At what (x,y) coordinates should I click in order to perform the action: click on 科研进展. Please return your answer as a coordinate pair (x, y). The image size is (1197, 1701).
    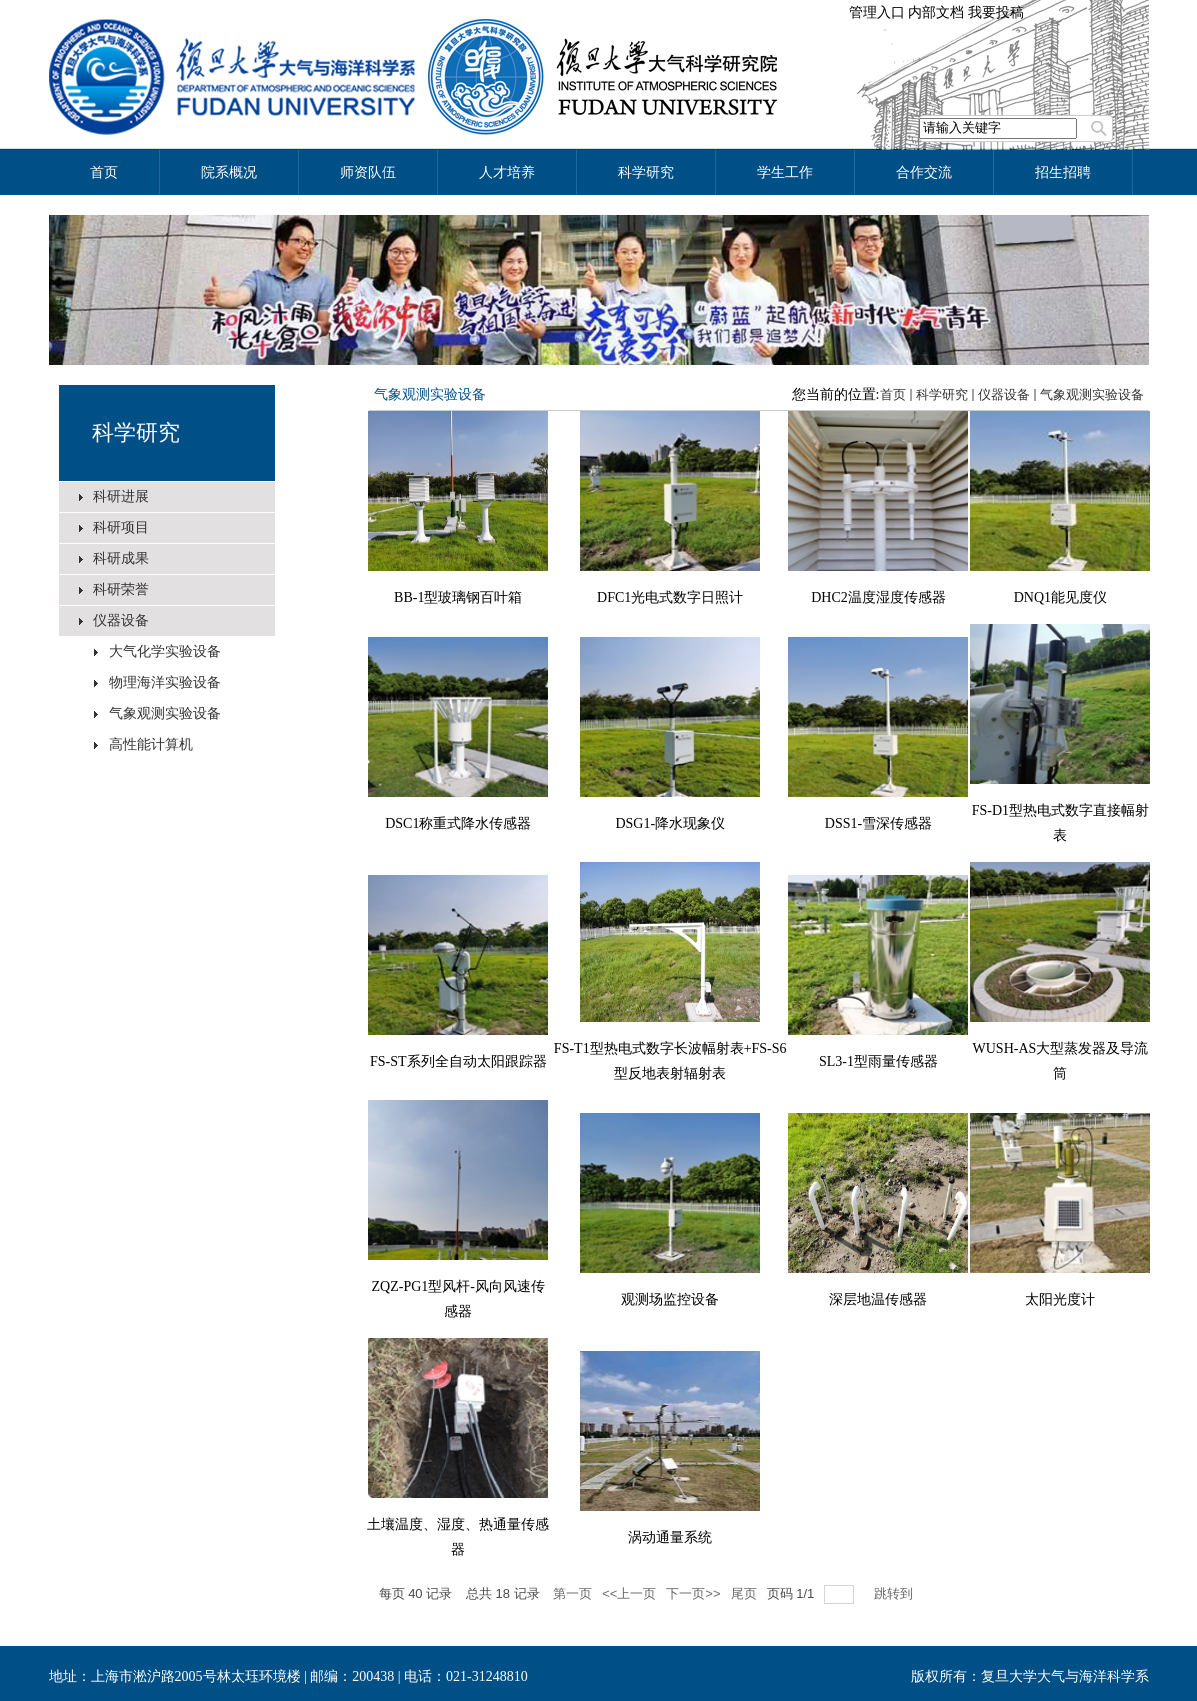
    Looking at the image, I should click on (121, 496).